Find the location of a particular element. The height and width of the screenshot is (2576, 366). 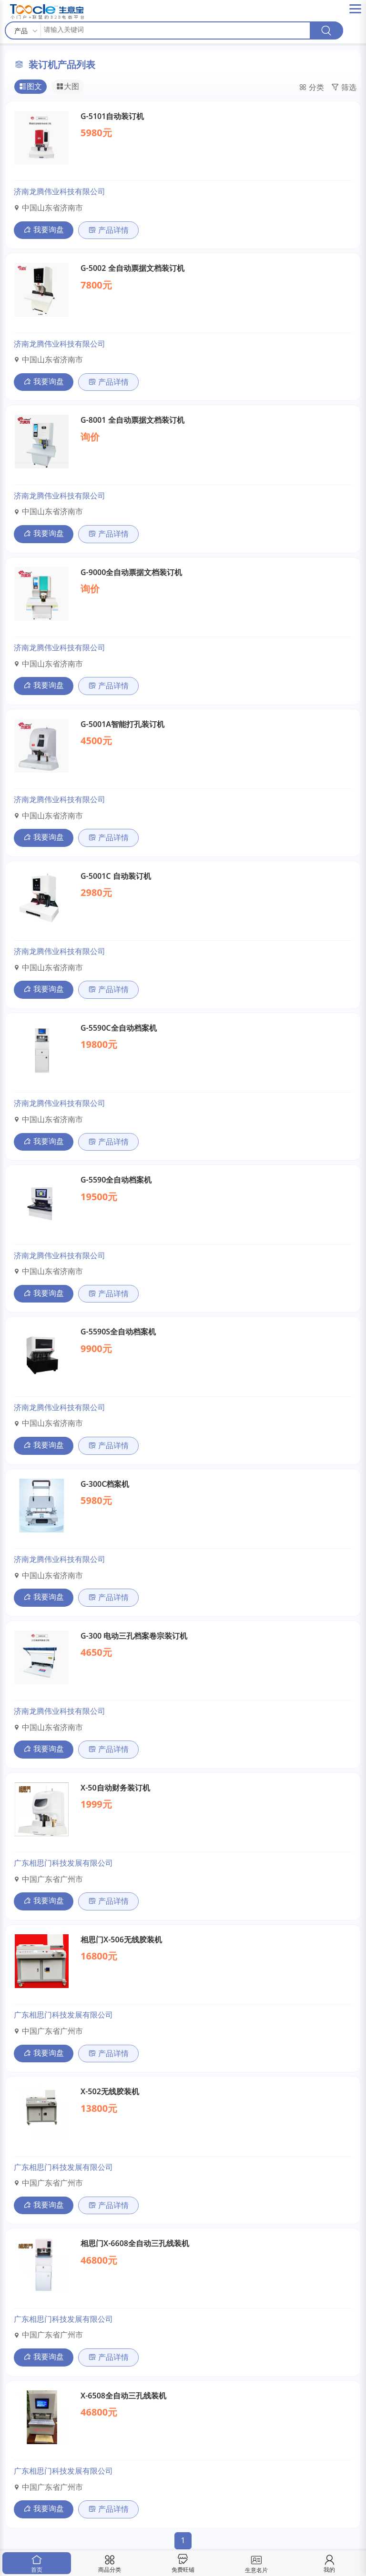

G-8001 全自动票据文档装订机 is located at coordinates (132, 420).